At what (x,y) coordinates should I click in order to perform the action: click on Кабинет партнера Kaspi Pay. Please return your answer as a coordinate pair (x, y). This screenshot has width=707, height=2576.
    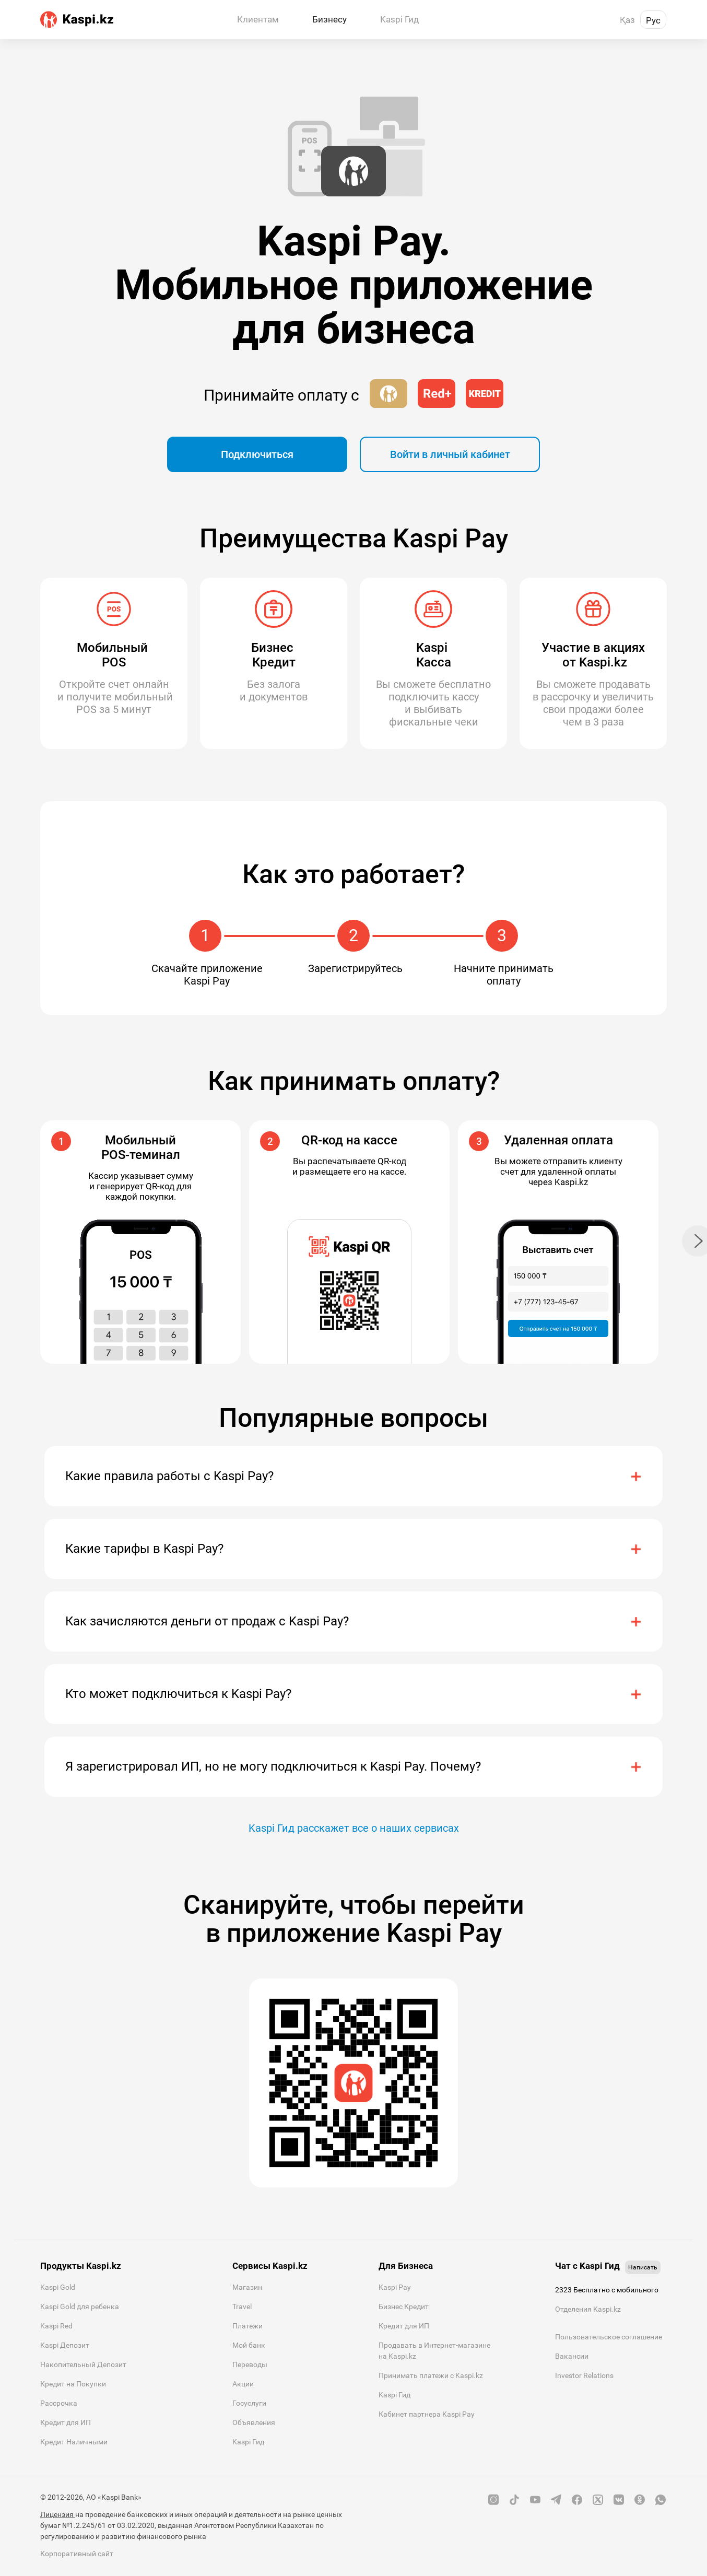
    Looking at the image, I should click on (427, 2414).